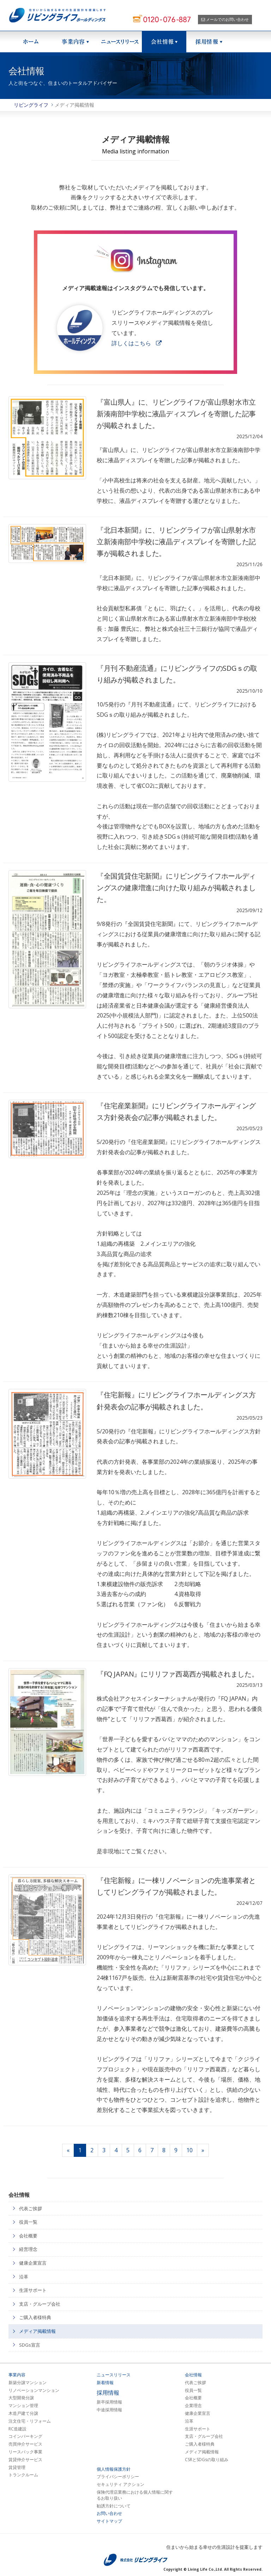  I want to click on 10, so click(189, 2150).